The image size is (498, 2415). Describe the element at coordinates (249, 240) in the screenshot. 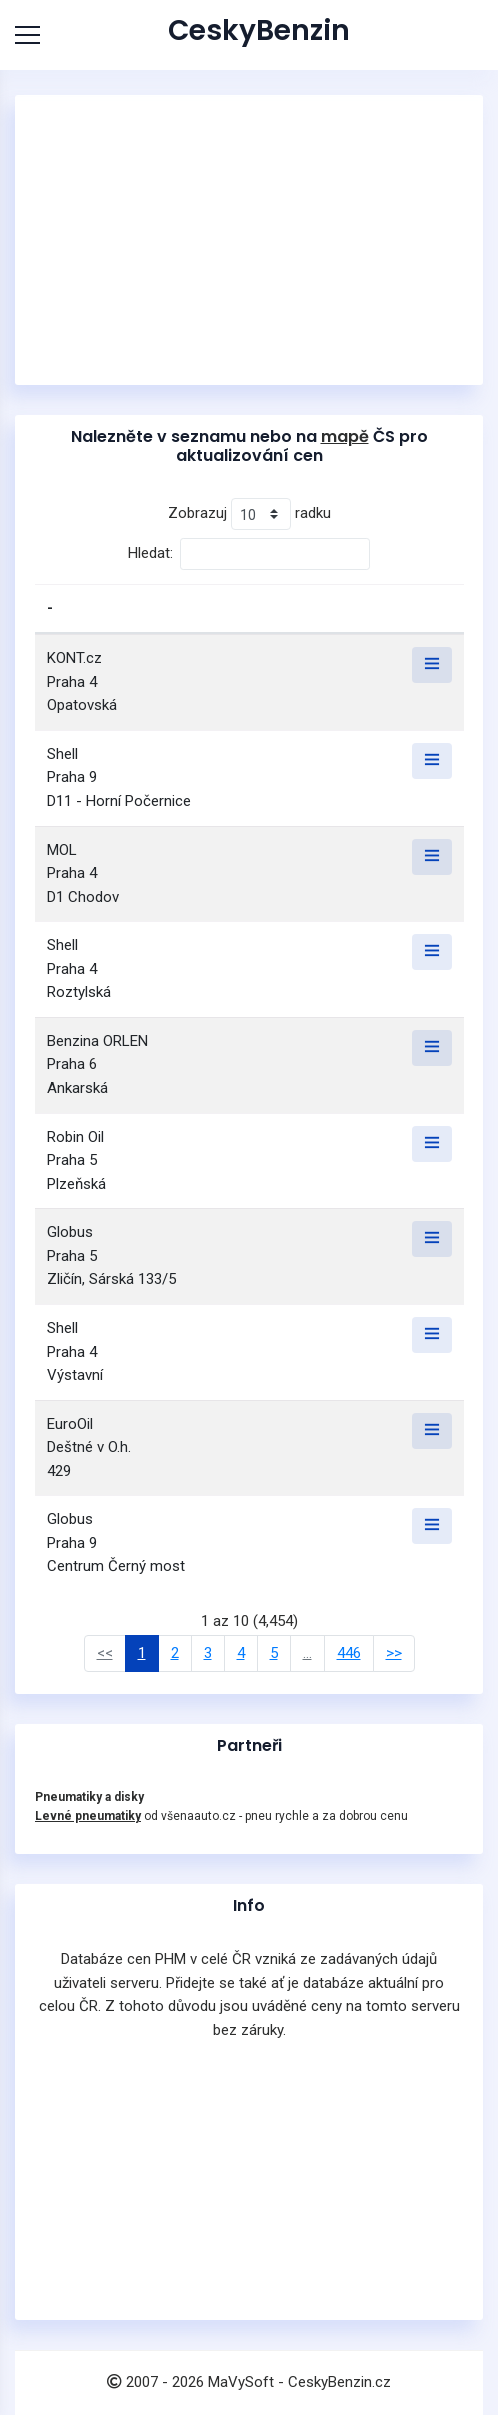

I see `[Advertisement]` at that location.